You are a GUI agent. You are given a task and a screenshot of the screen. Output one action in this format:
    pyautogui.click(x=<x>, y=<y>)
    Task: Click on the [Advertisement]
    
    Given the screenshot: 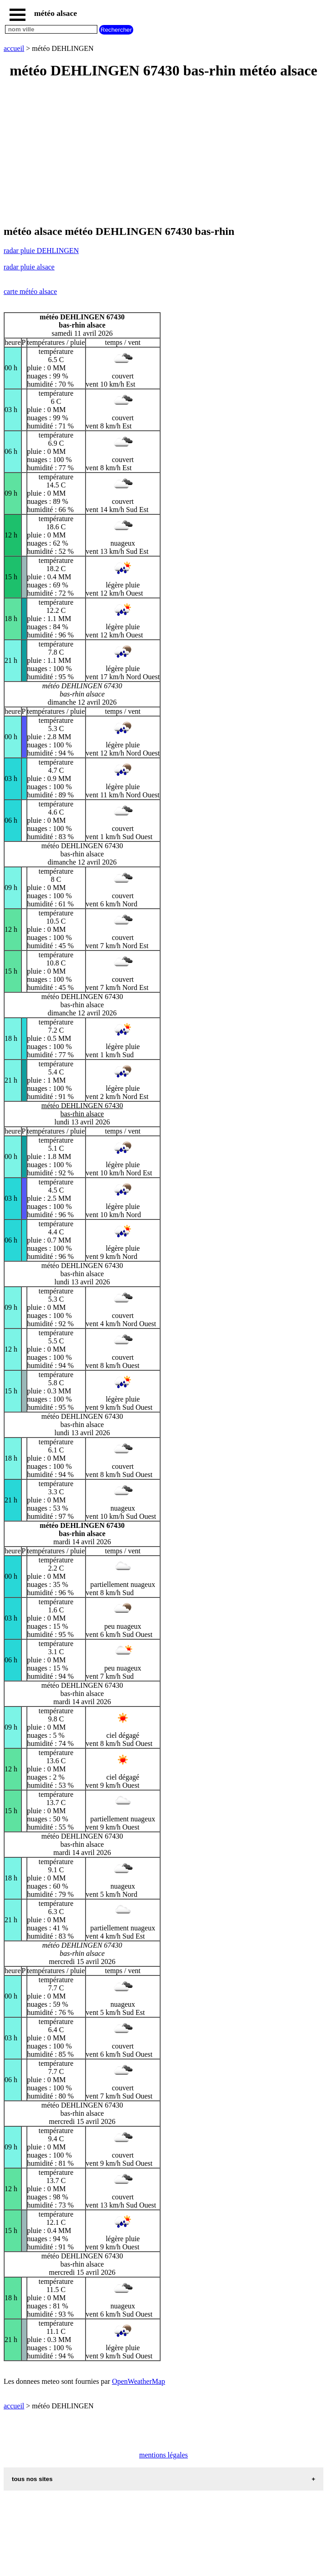 What is the action you would take?
    pyautogui.click(x=163, y=152)
    